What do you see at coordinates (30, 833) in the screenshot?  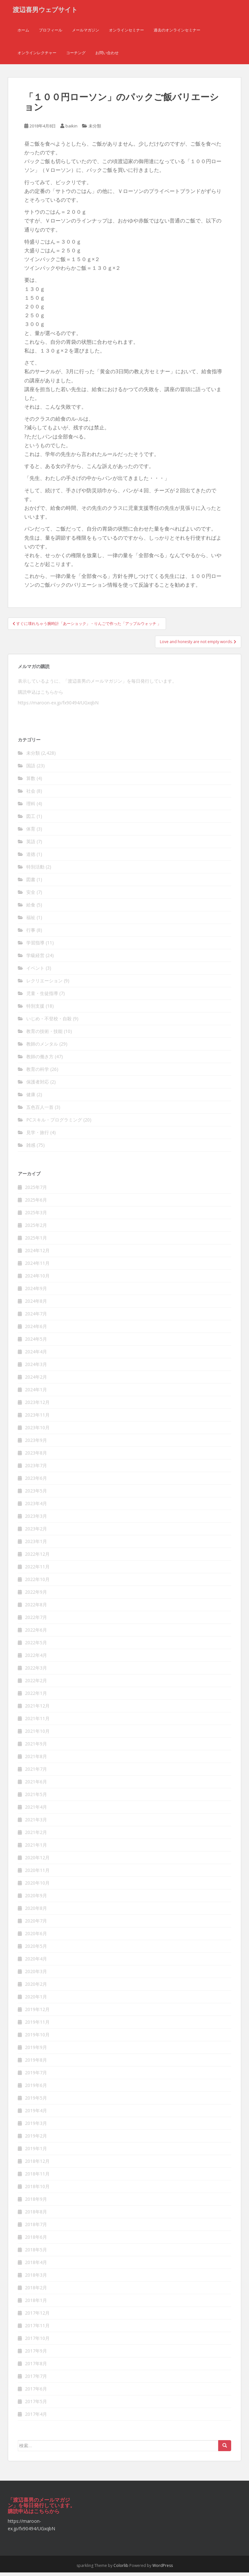 I see `体育` at bounding box center [30, 833].